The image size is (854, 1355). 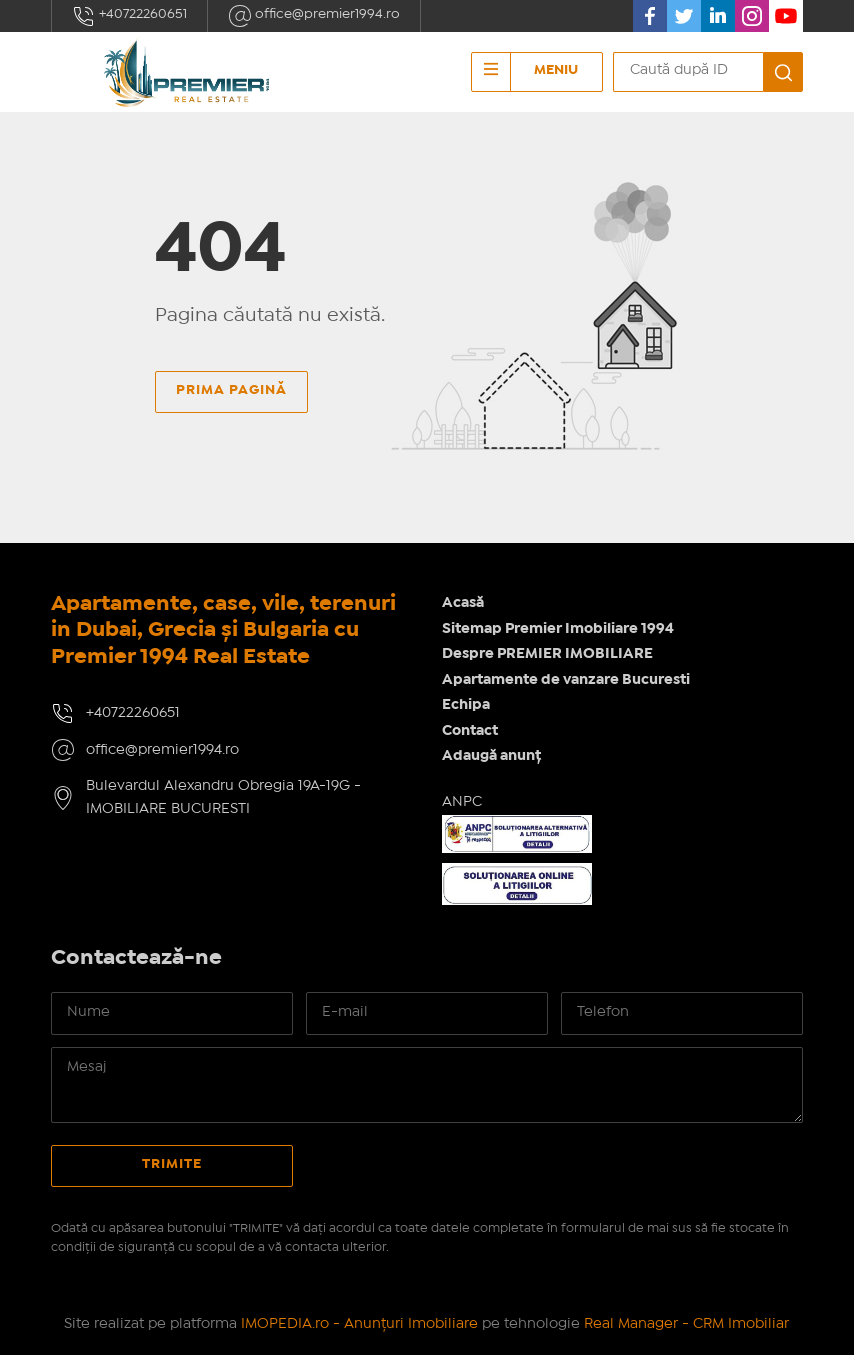 What do you see at coordinates (223, 797) in the screenshot?
I see `Bulevardul Alexandru Obregia 19A-19G - IMOBILIARE BUCURESTI` at bounding box center [223, 797].